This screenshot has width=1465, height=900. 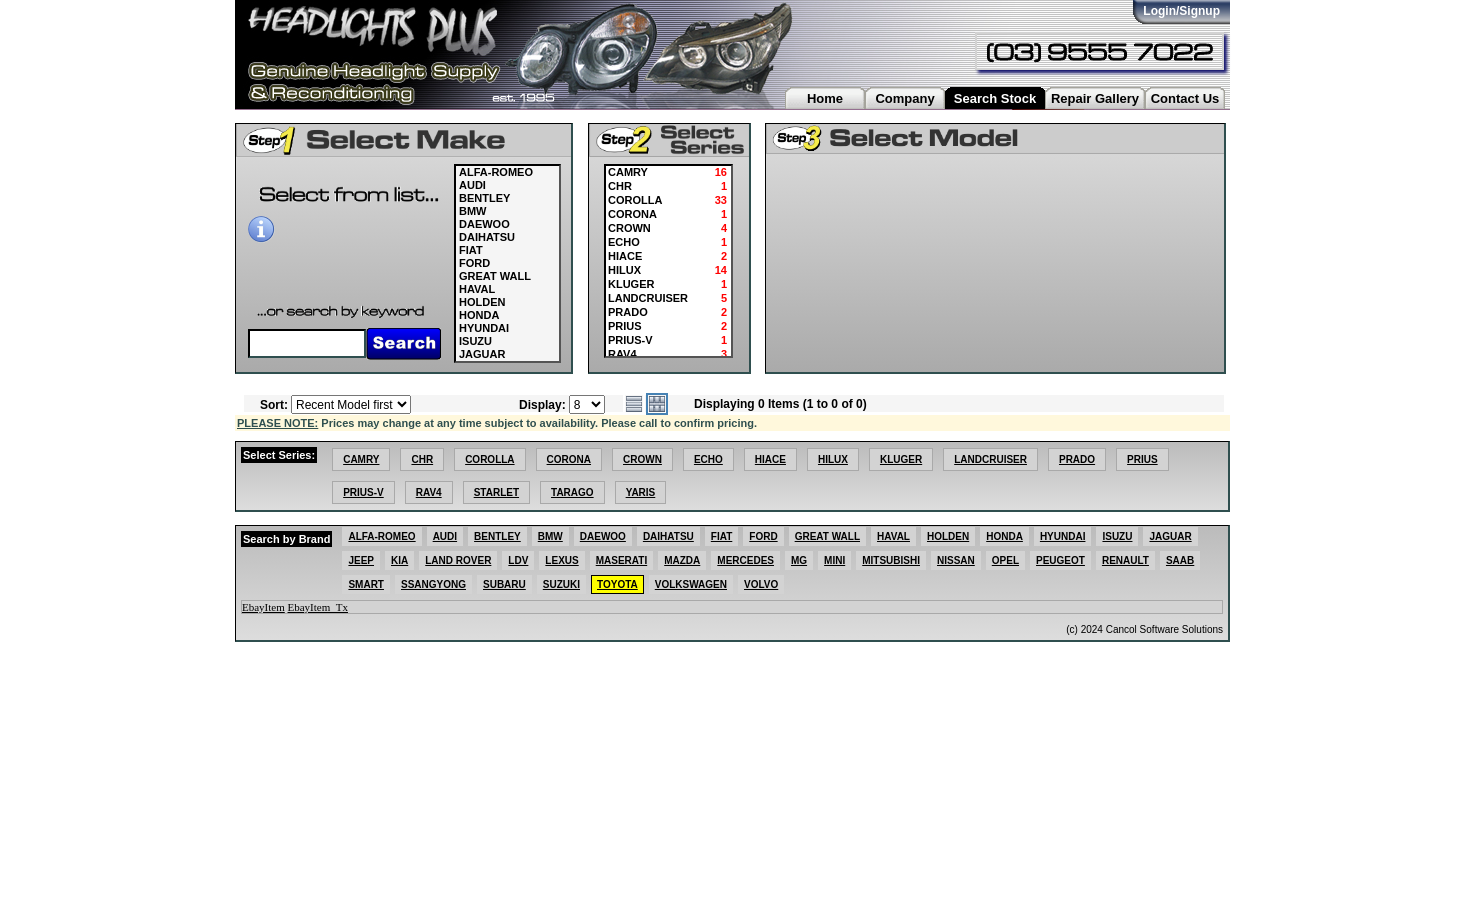 What do you see at coordinates (995, 98) in the screenshot?
I see `Search Stock` at bounding box center [995, 98].